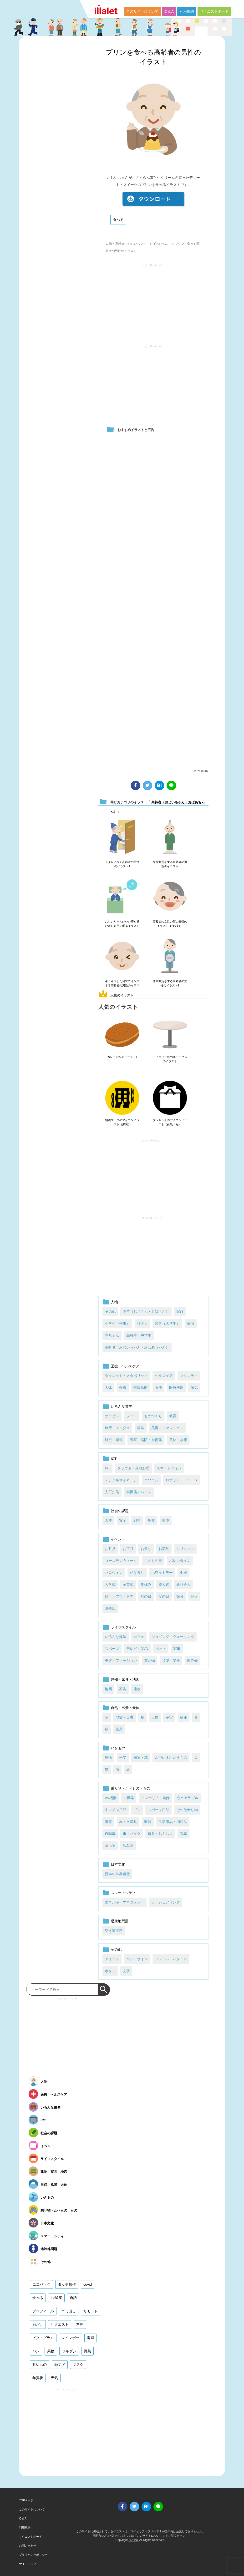 Image resolution: width=244 pixels, height=2576 pixels. What do you see at coordinates (153, 199) in the screenshot?
I see `ダウンロード` at bounding box center [153, 199].